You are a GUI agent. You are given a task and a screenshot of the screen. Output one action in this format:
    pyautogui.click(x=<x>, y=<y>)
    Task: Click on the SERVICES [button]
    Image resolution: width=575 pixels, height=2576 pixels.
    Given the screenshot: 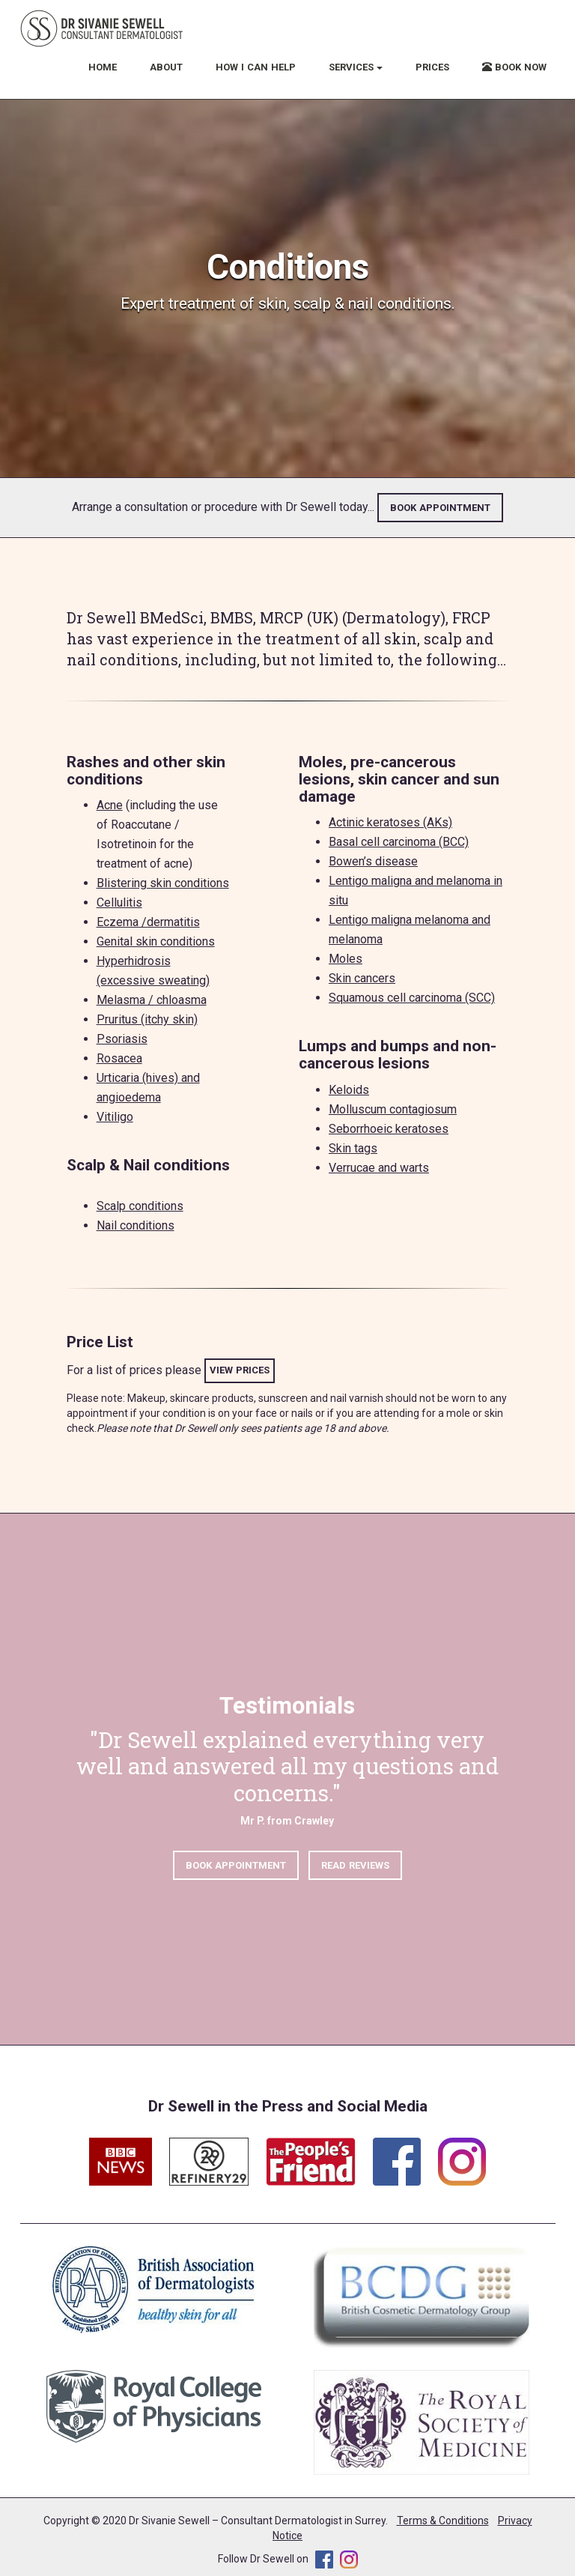 What is the action you would take?
    pyautogui.click(x=356, y=67)
    